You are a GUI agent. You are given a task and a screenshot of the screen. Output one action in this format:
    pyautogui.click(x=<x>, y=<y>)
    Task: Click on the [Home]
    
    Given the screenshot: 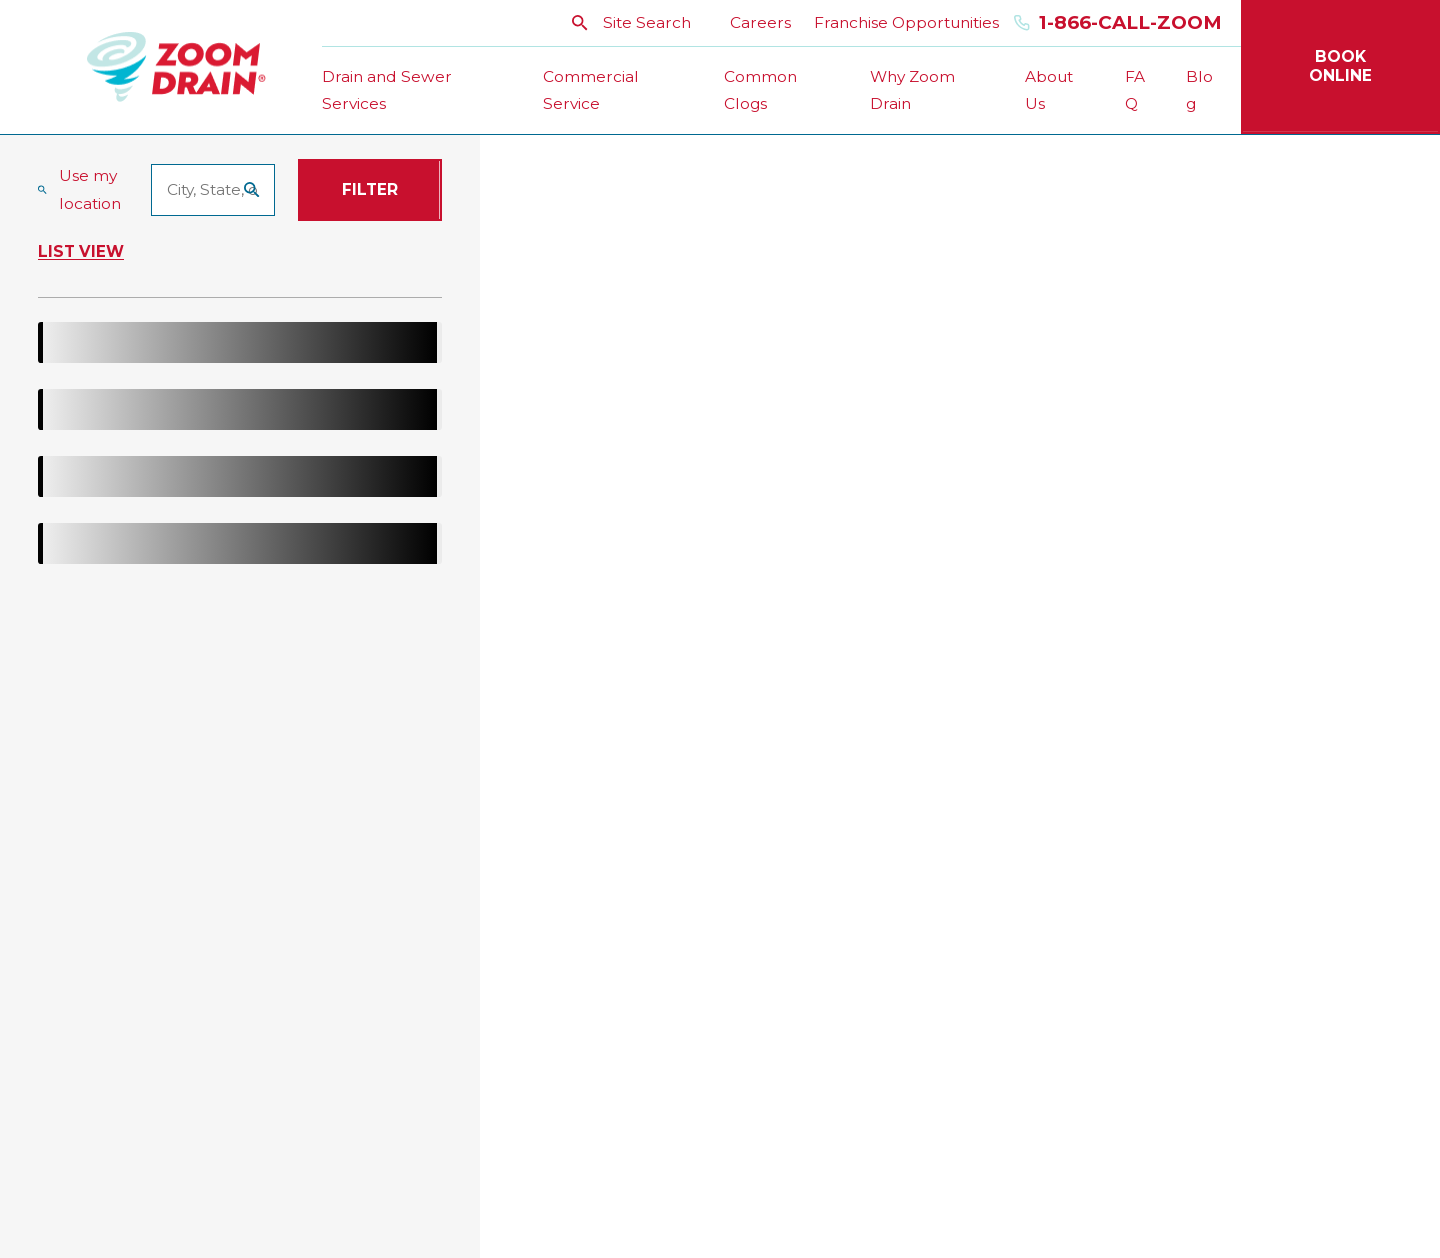 What is the action you would take?
    pyautogui.click(x=176, y=66)
    